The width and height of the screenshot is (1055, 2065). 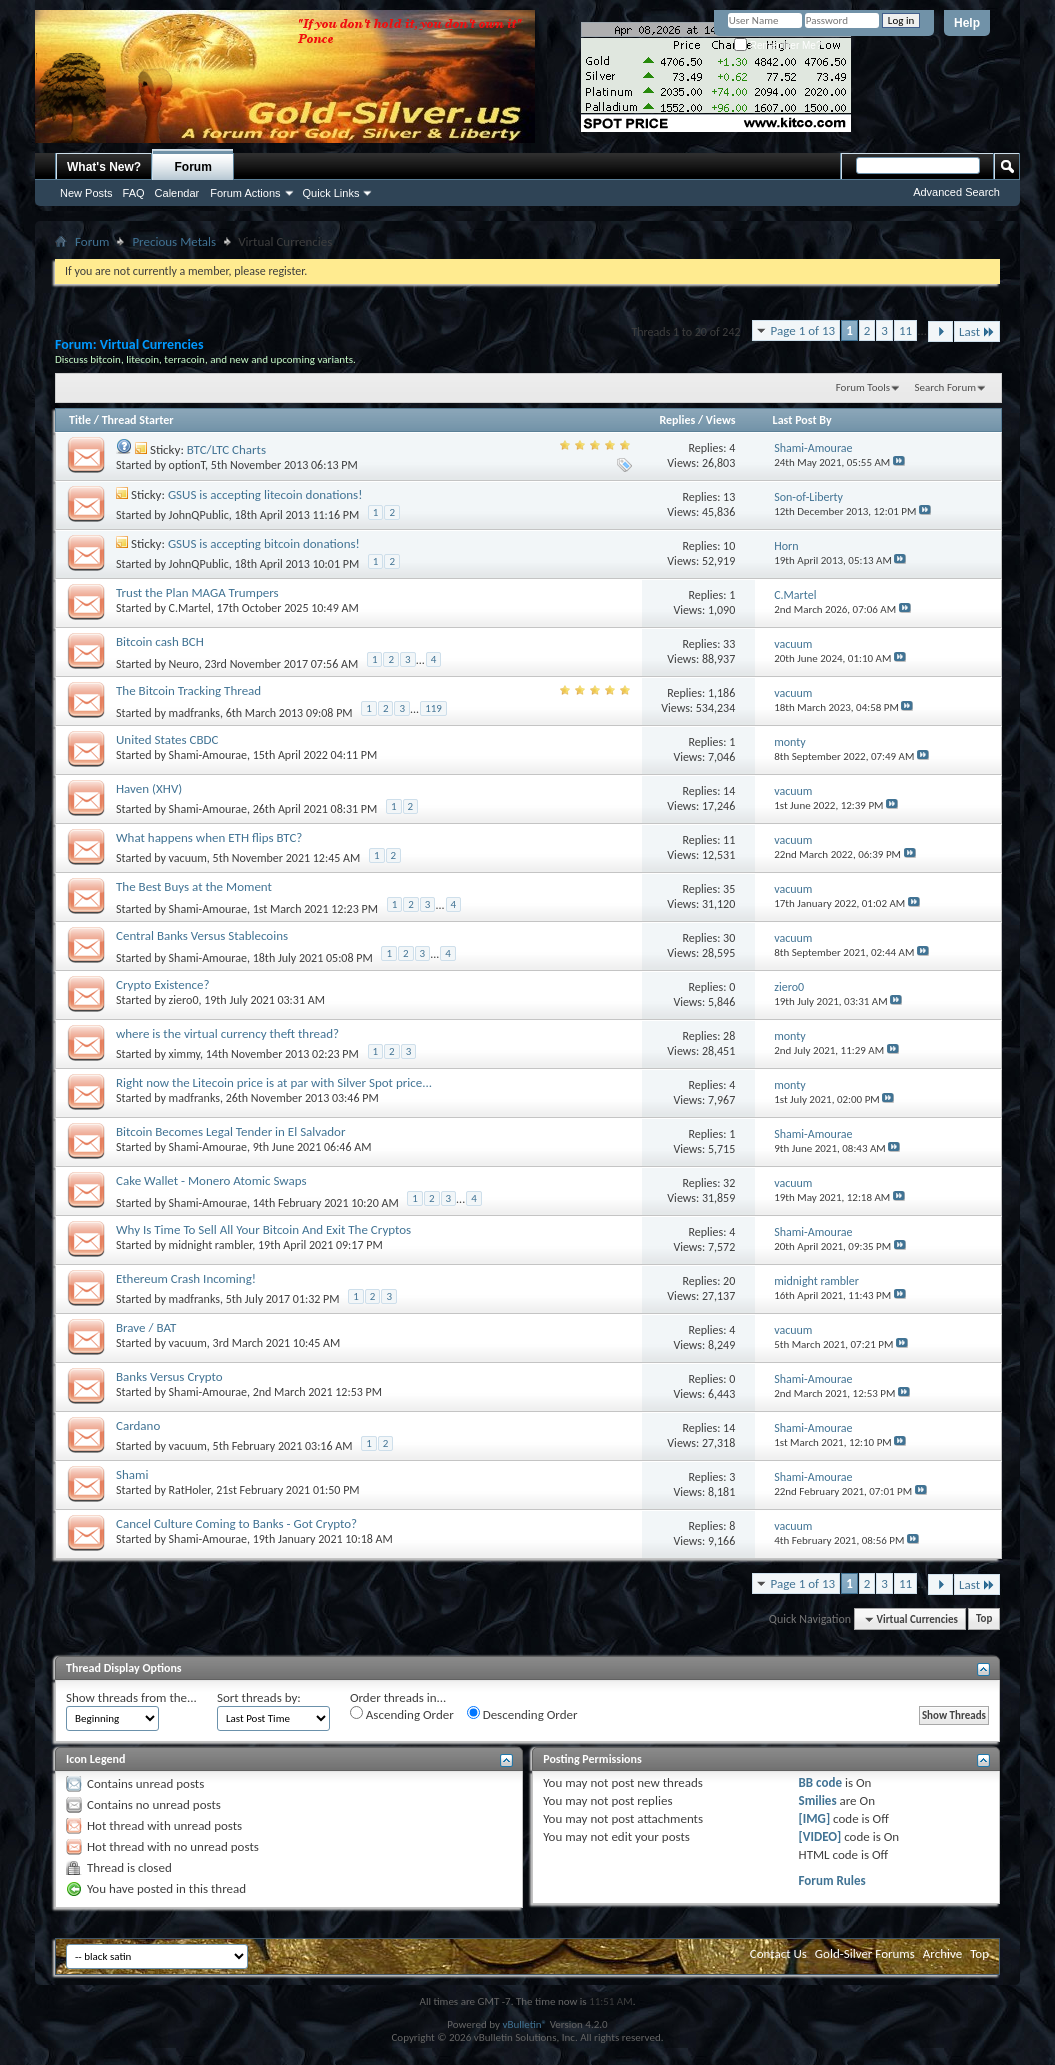 What do you see at coordinates (177, 193) in the screenshot?
I see `Calendar` at bounding box center [177, 193].